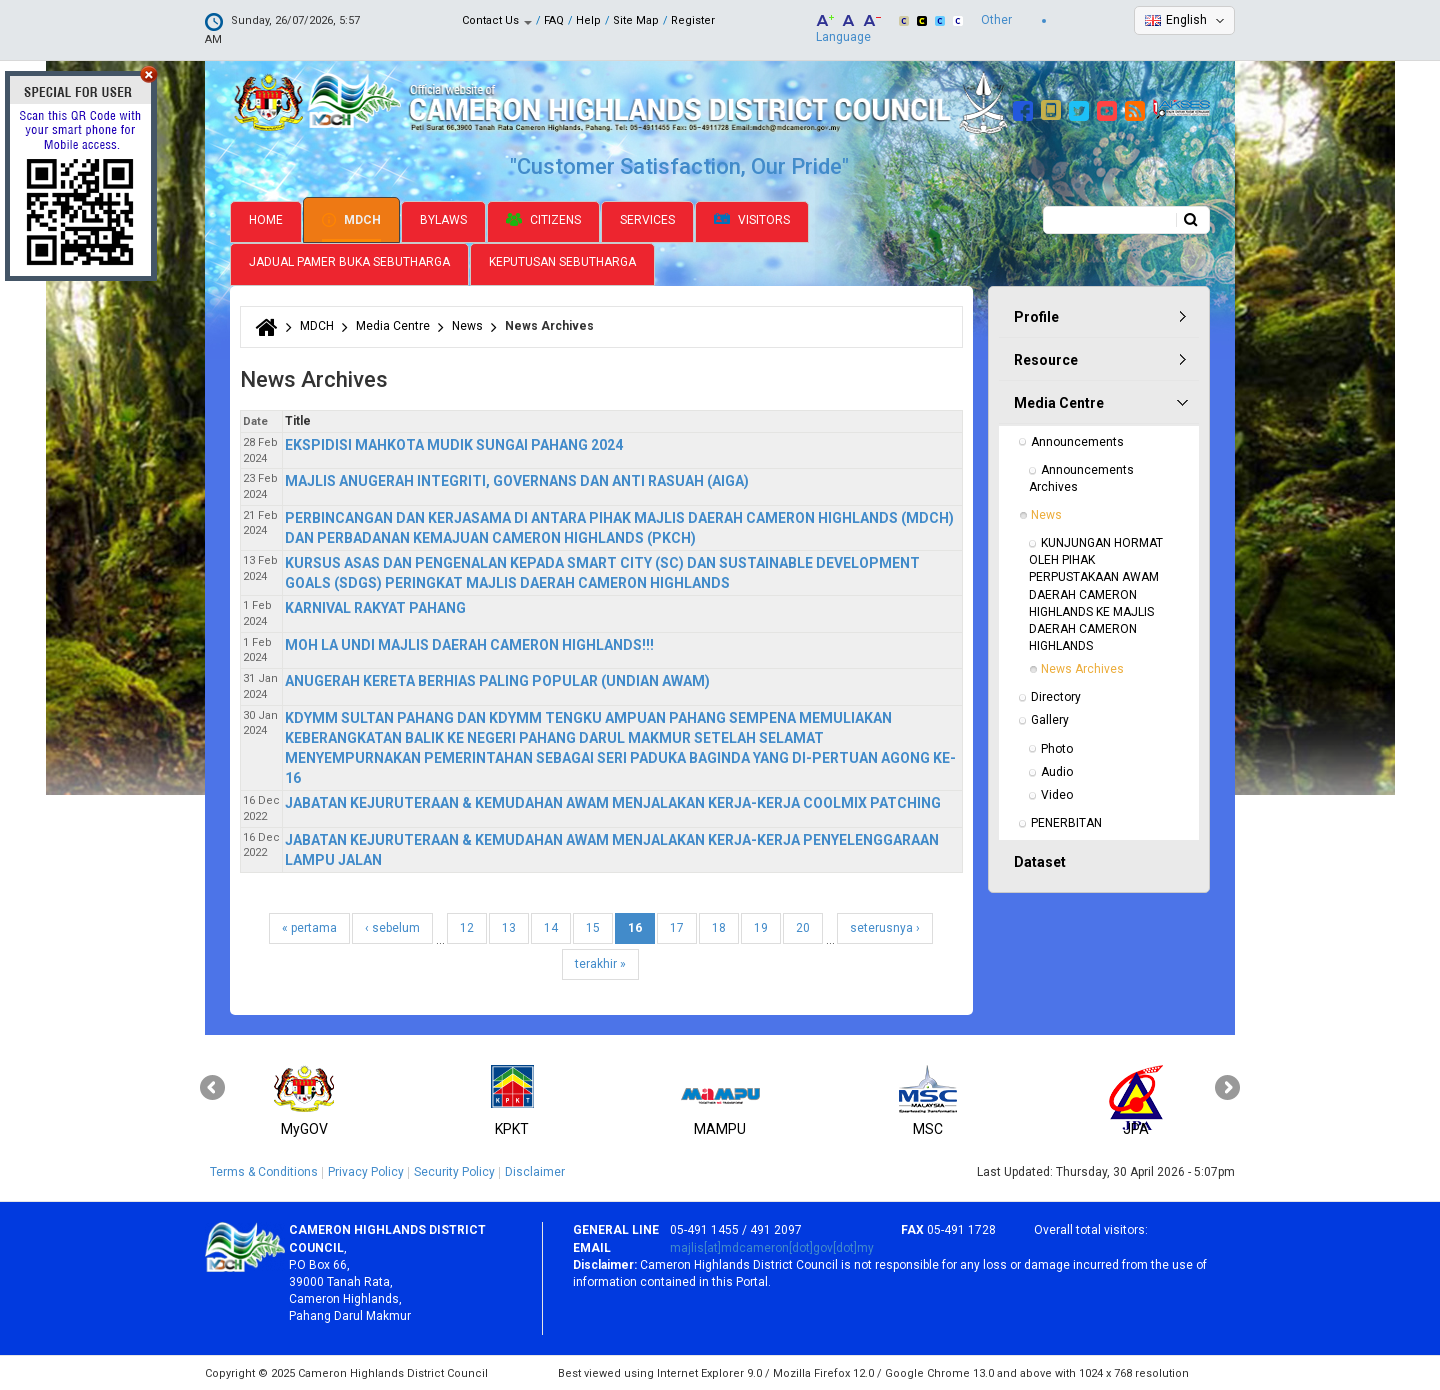  I want to click on Profile, so click(1036, 315).